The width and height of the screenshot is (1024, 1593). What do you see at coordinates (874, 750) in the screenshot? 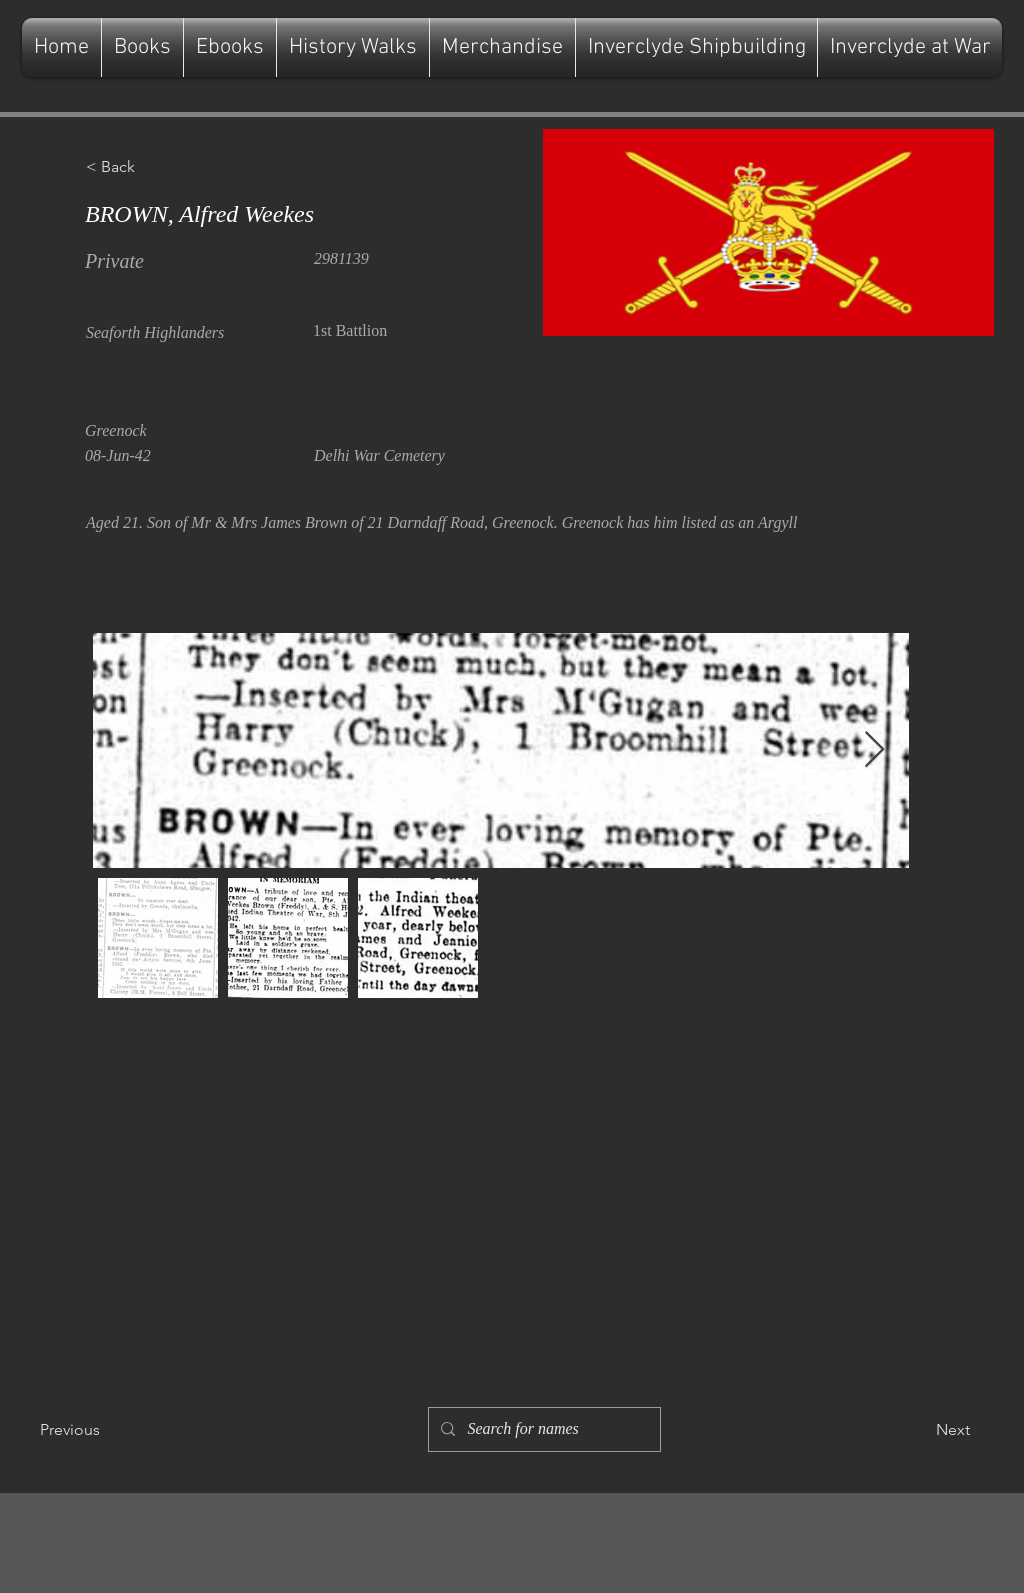
I see `[Next Item]` at bounding box center [874, 750].